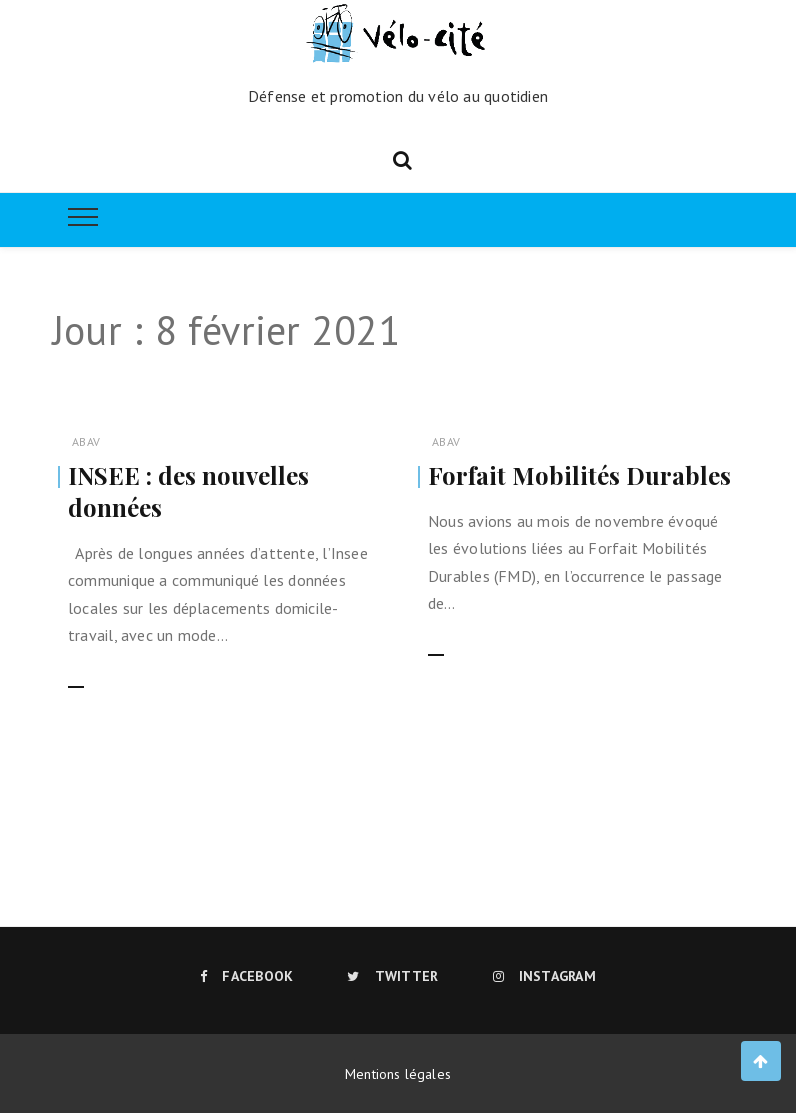 Image resolution: width=796 pixels, height=1113 pixels. Describe the element at coordinates (579, 475) in the screenshot. I see `Forfait Mobilités Durables` at that location.